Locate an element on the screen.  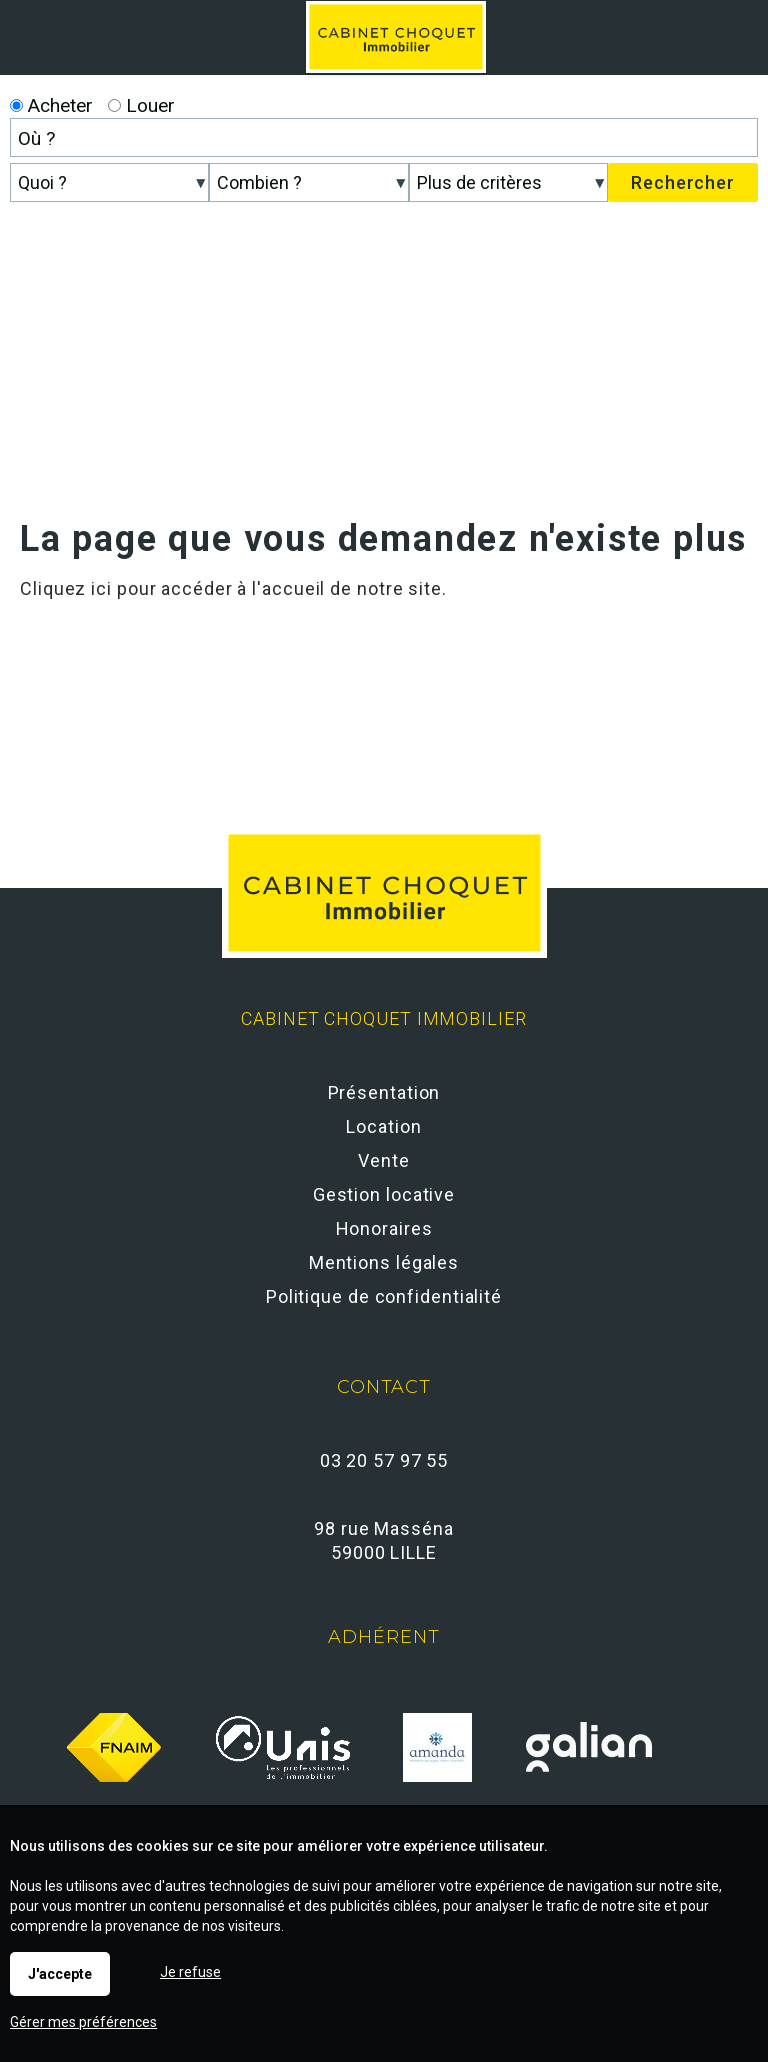
03 20 57 97 55 is located at coordinates (384, 1460).